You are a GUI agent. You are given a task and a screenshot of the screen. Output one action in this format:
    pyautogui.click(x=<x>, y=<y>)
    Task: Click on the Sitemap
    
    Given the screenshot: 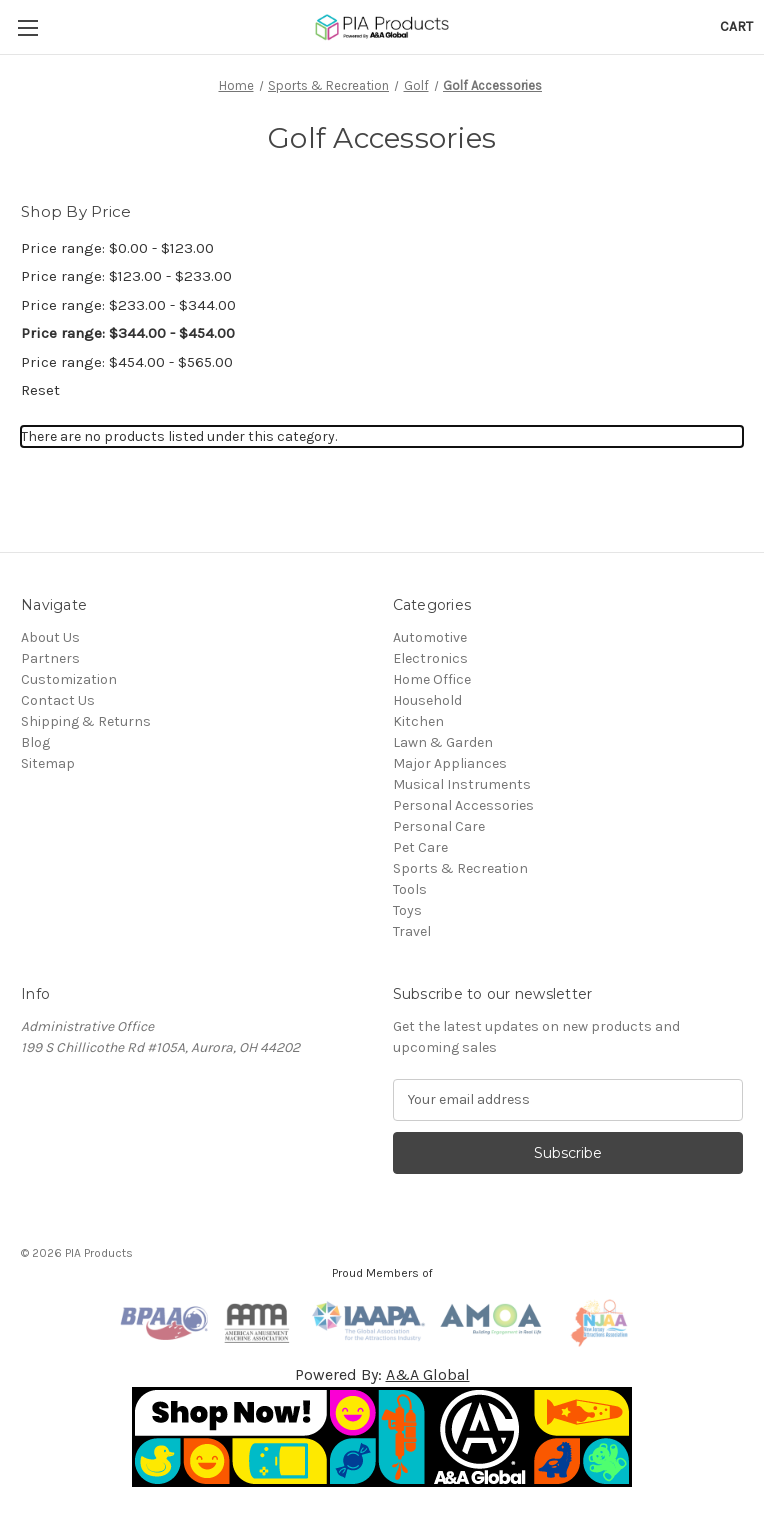 What is the action you would take?
    pyautogui.click(x=48, y=763)
    